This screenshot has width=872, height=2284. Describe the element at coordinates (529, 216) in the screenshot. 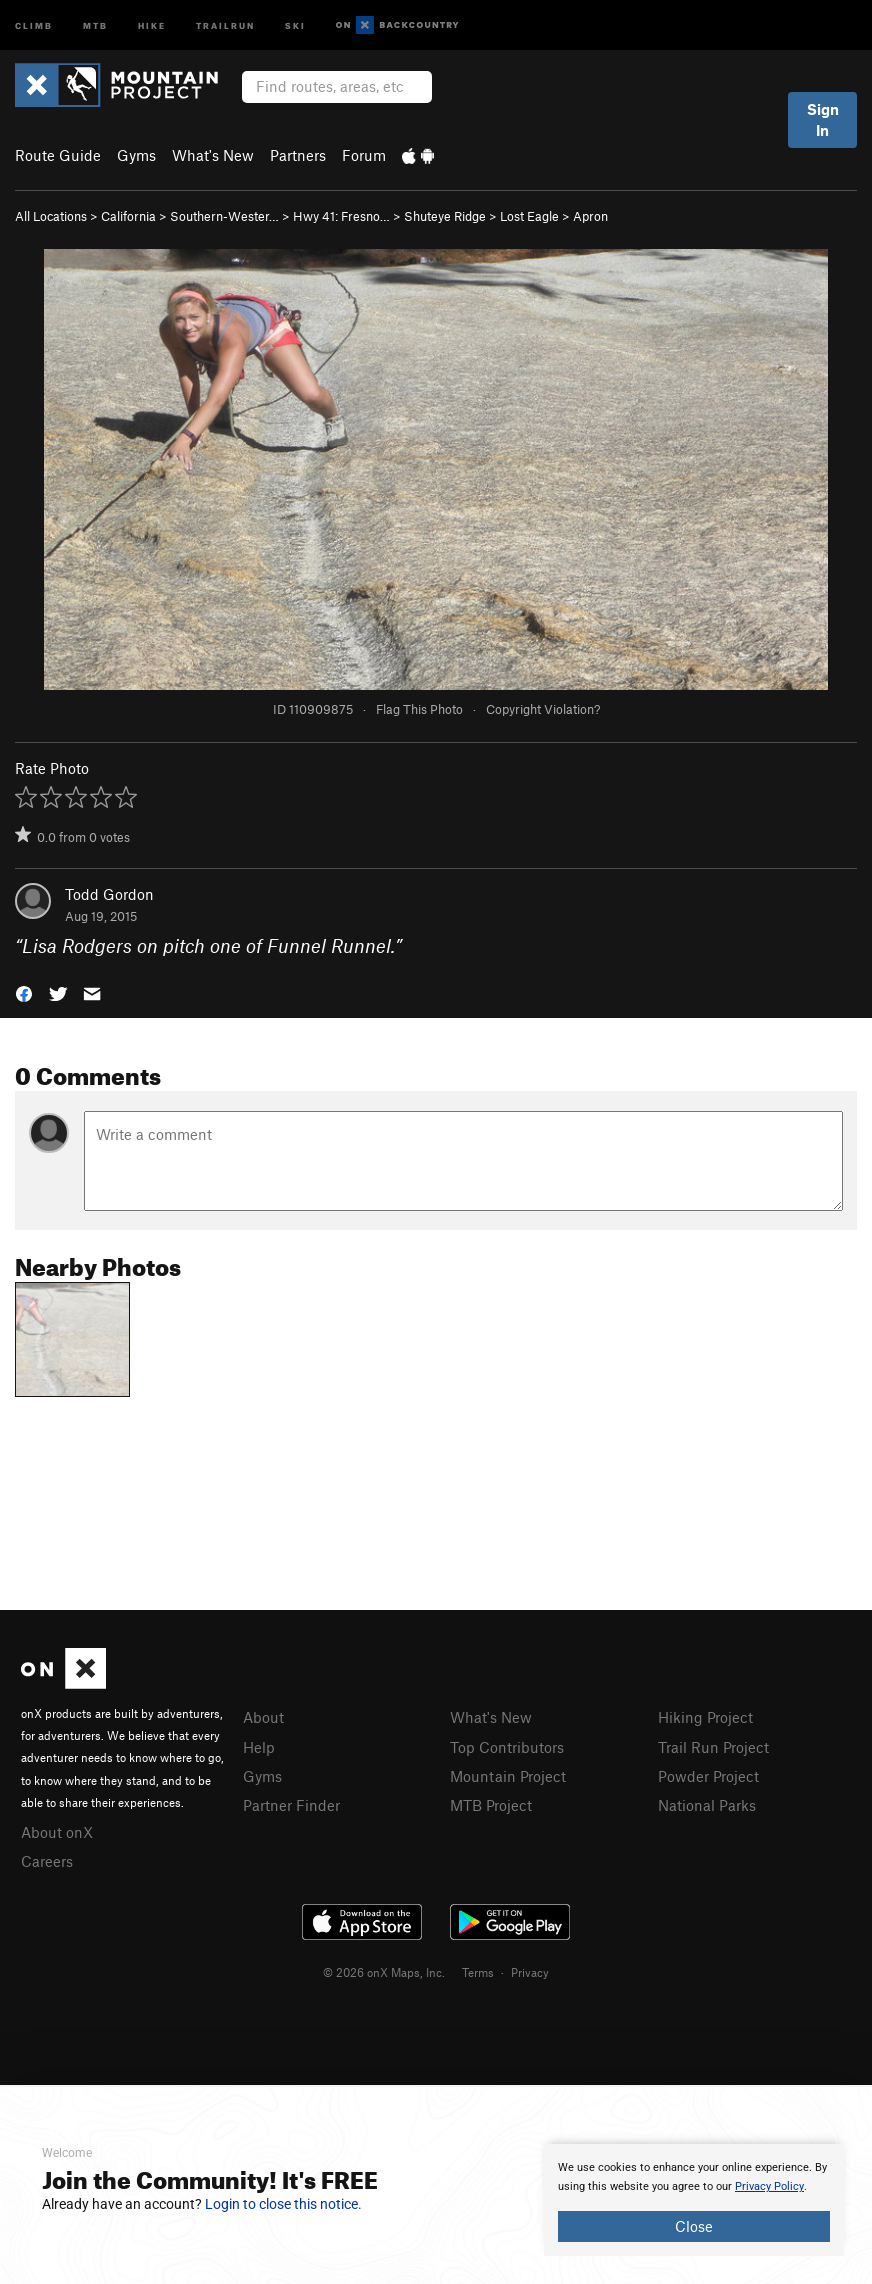

I see `Lost Eagle` at that location.